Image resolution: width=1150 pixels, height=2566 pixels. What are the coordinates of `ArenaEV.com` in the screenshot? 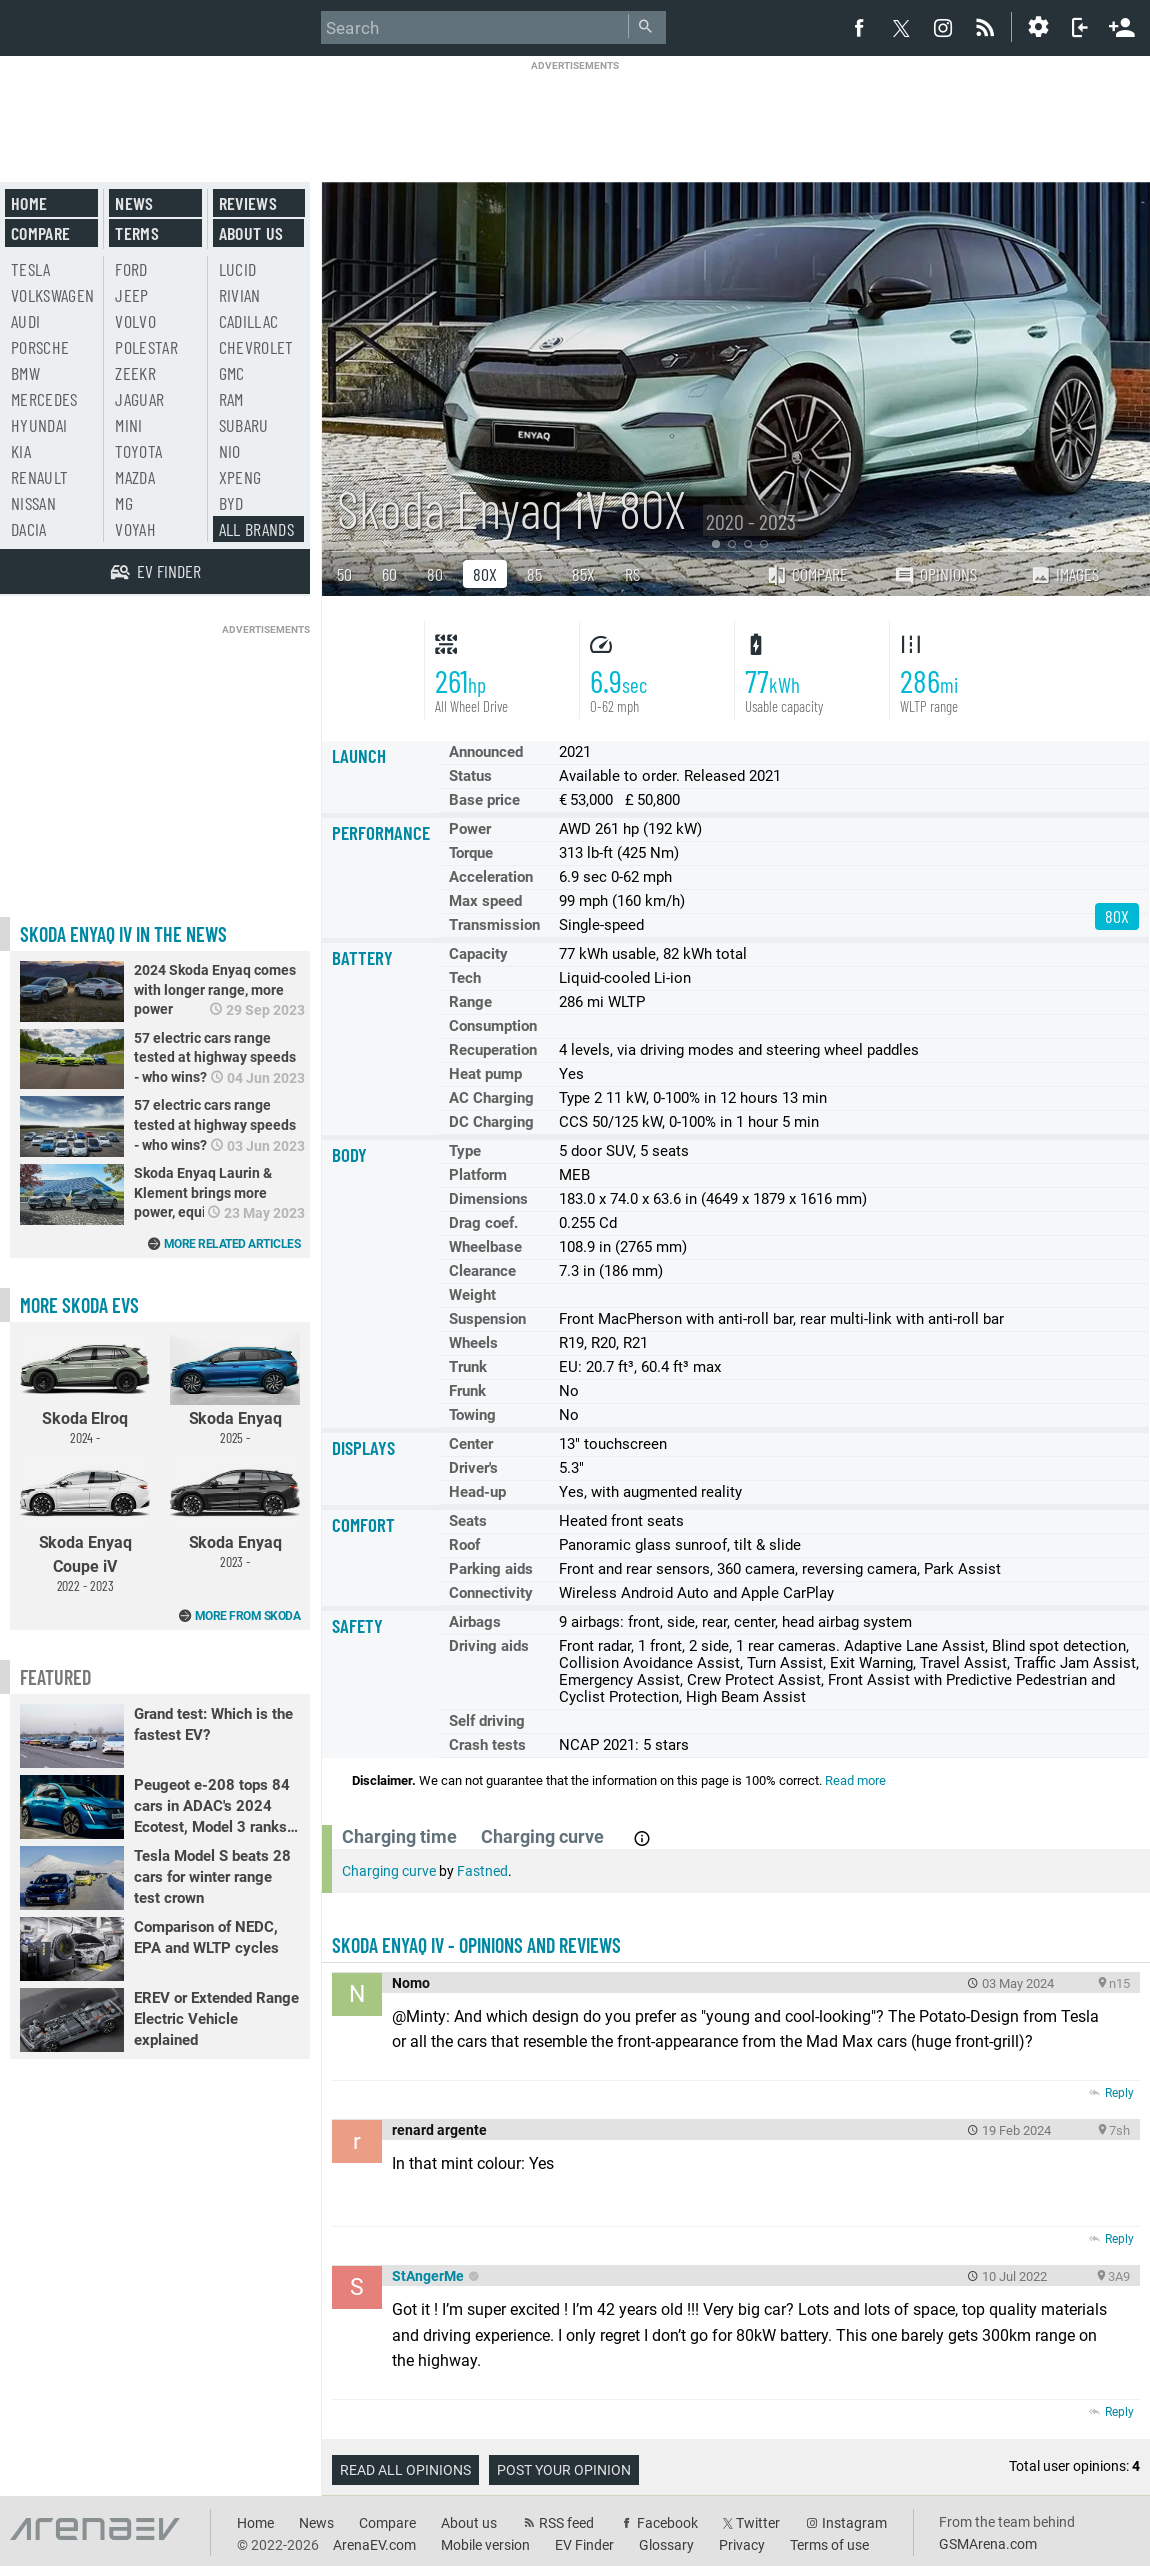 It's located at (374, 2545).